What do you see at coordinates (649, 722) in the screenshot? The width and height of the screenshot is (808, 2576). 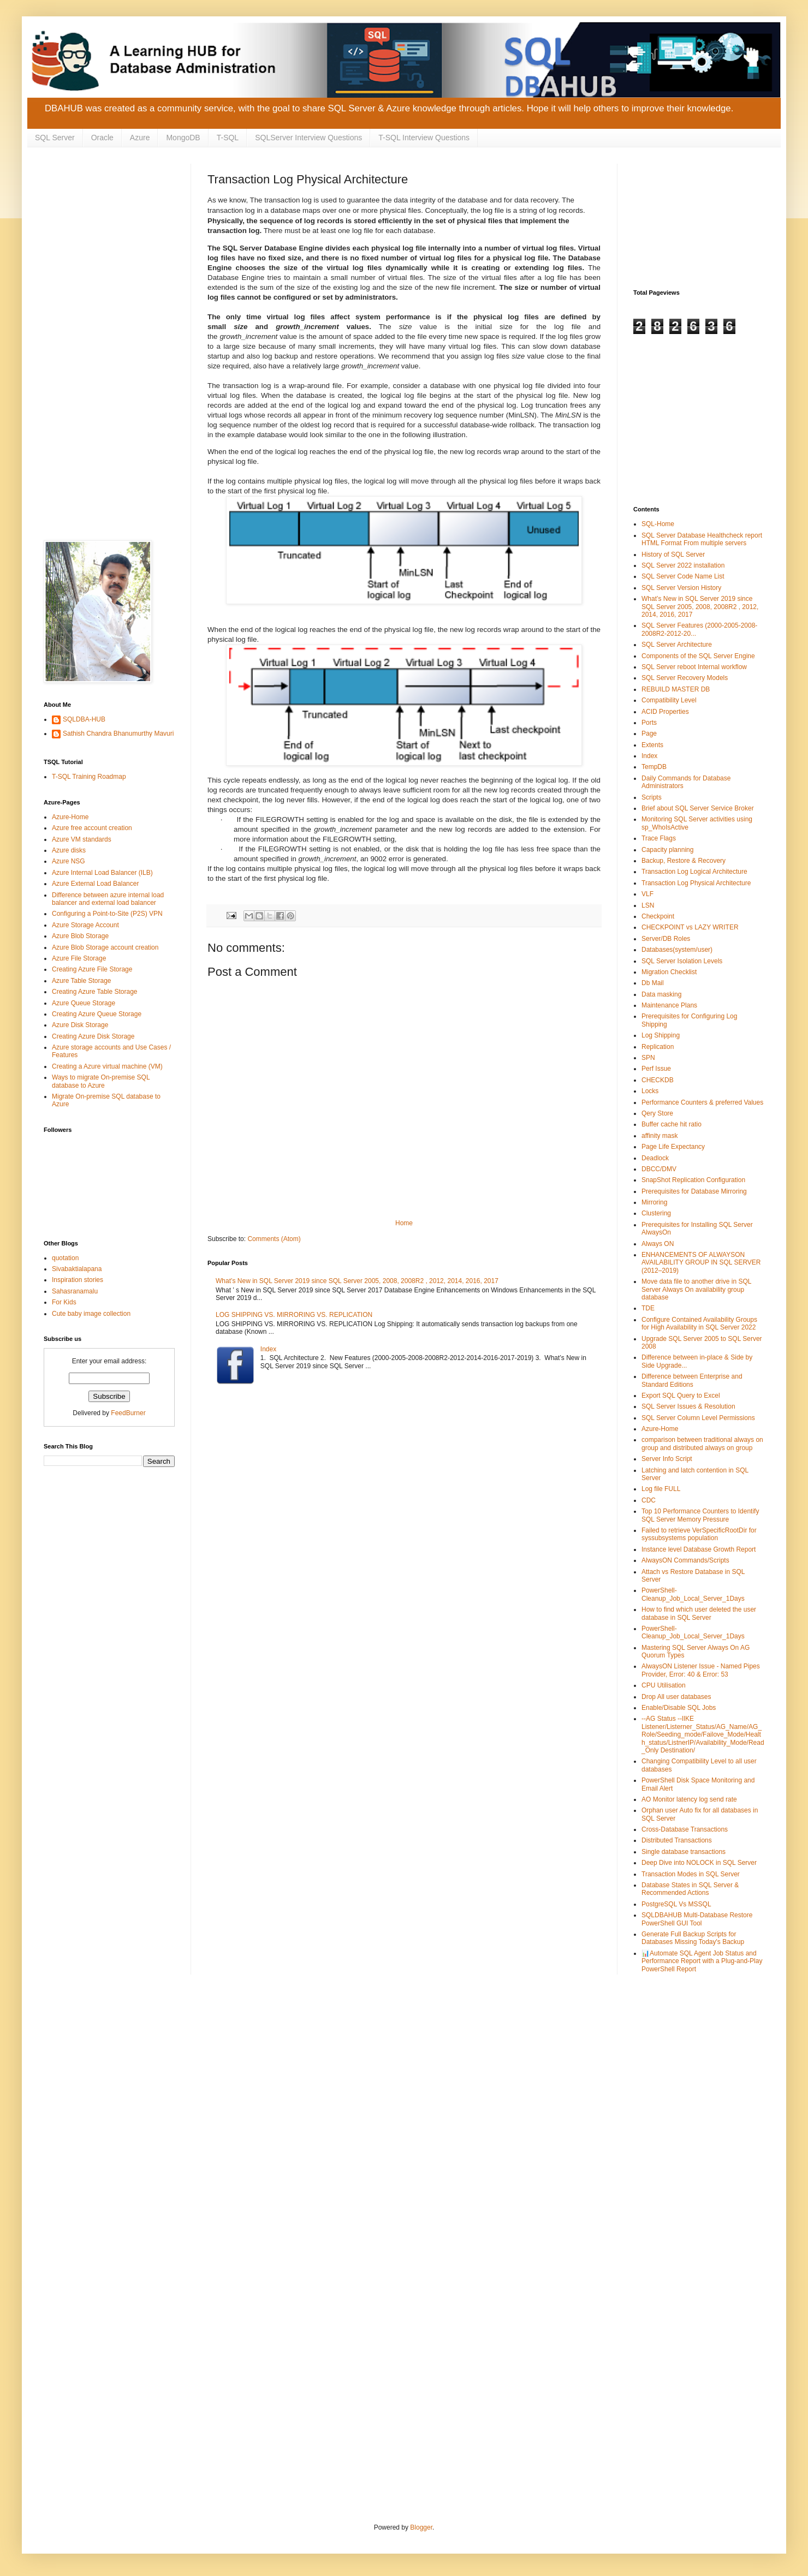 I see `Ports` at bounding box center [649, 722].